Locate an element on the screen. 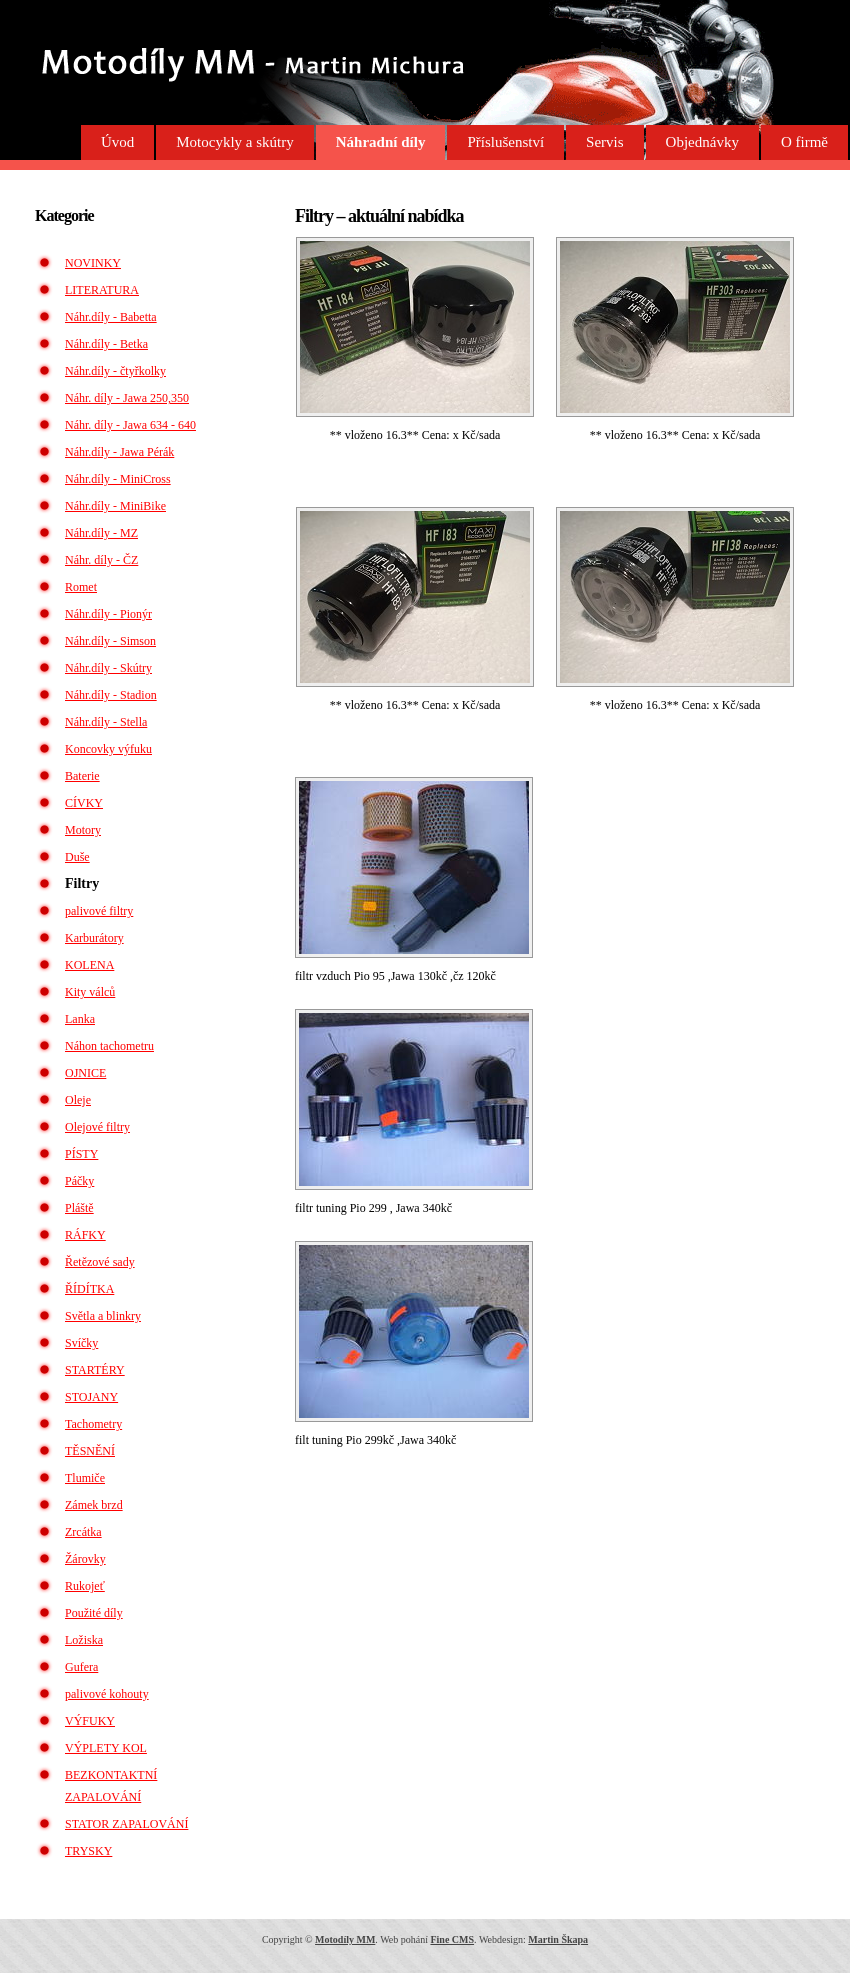 This screenshot has width=850, height=1973. Úvod is located at coordinates (117, 142).